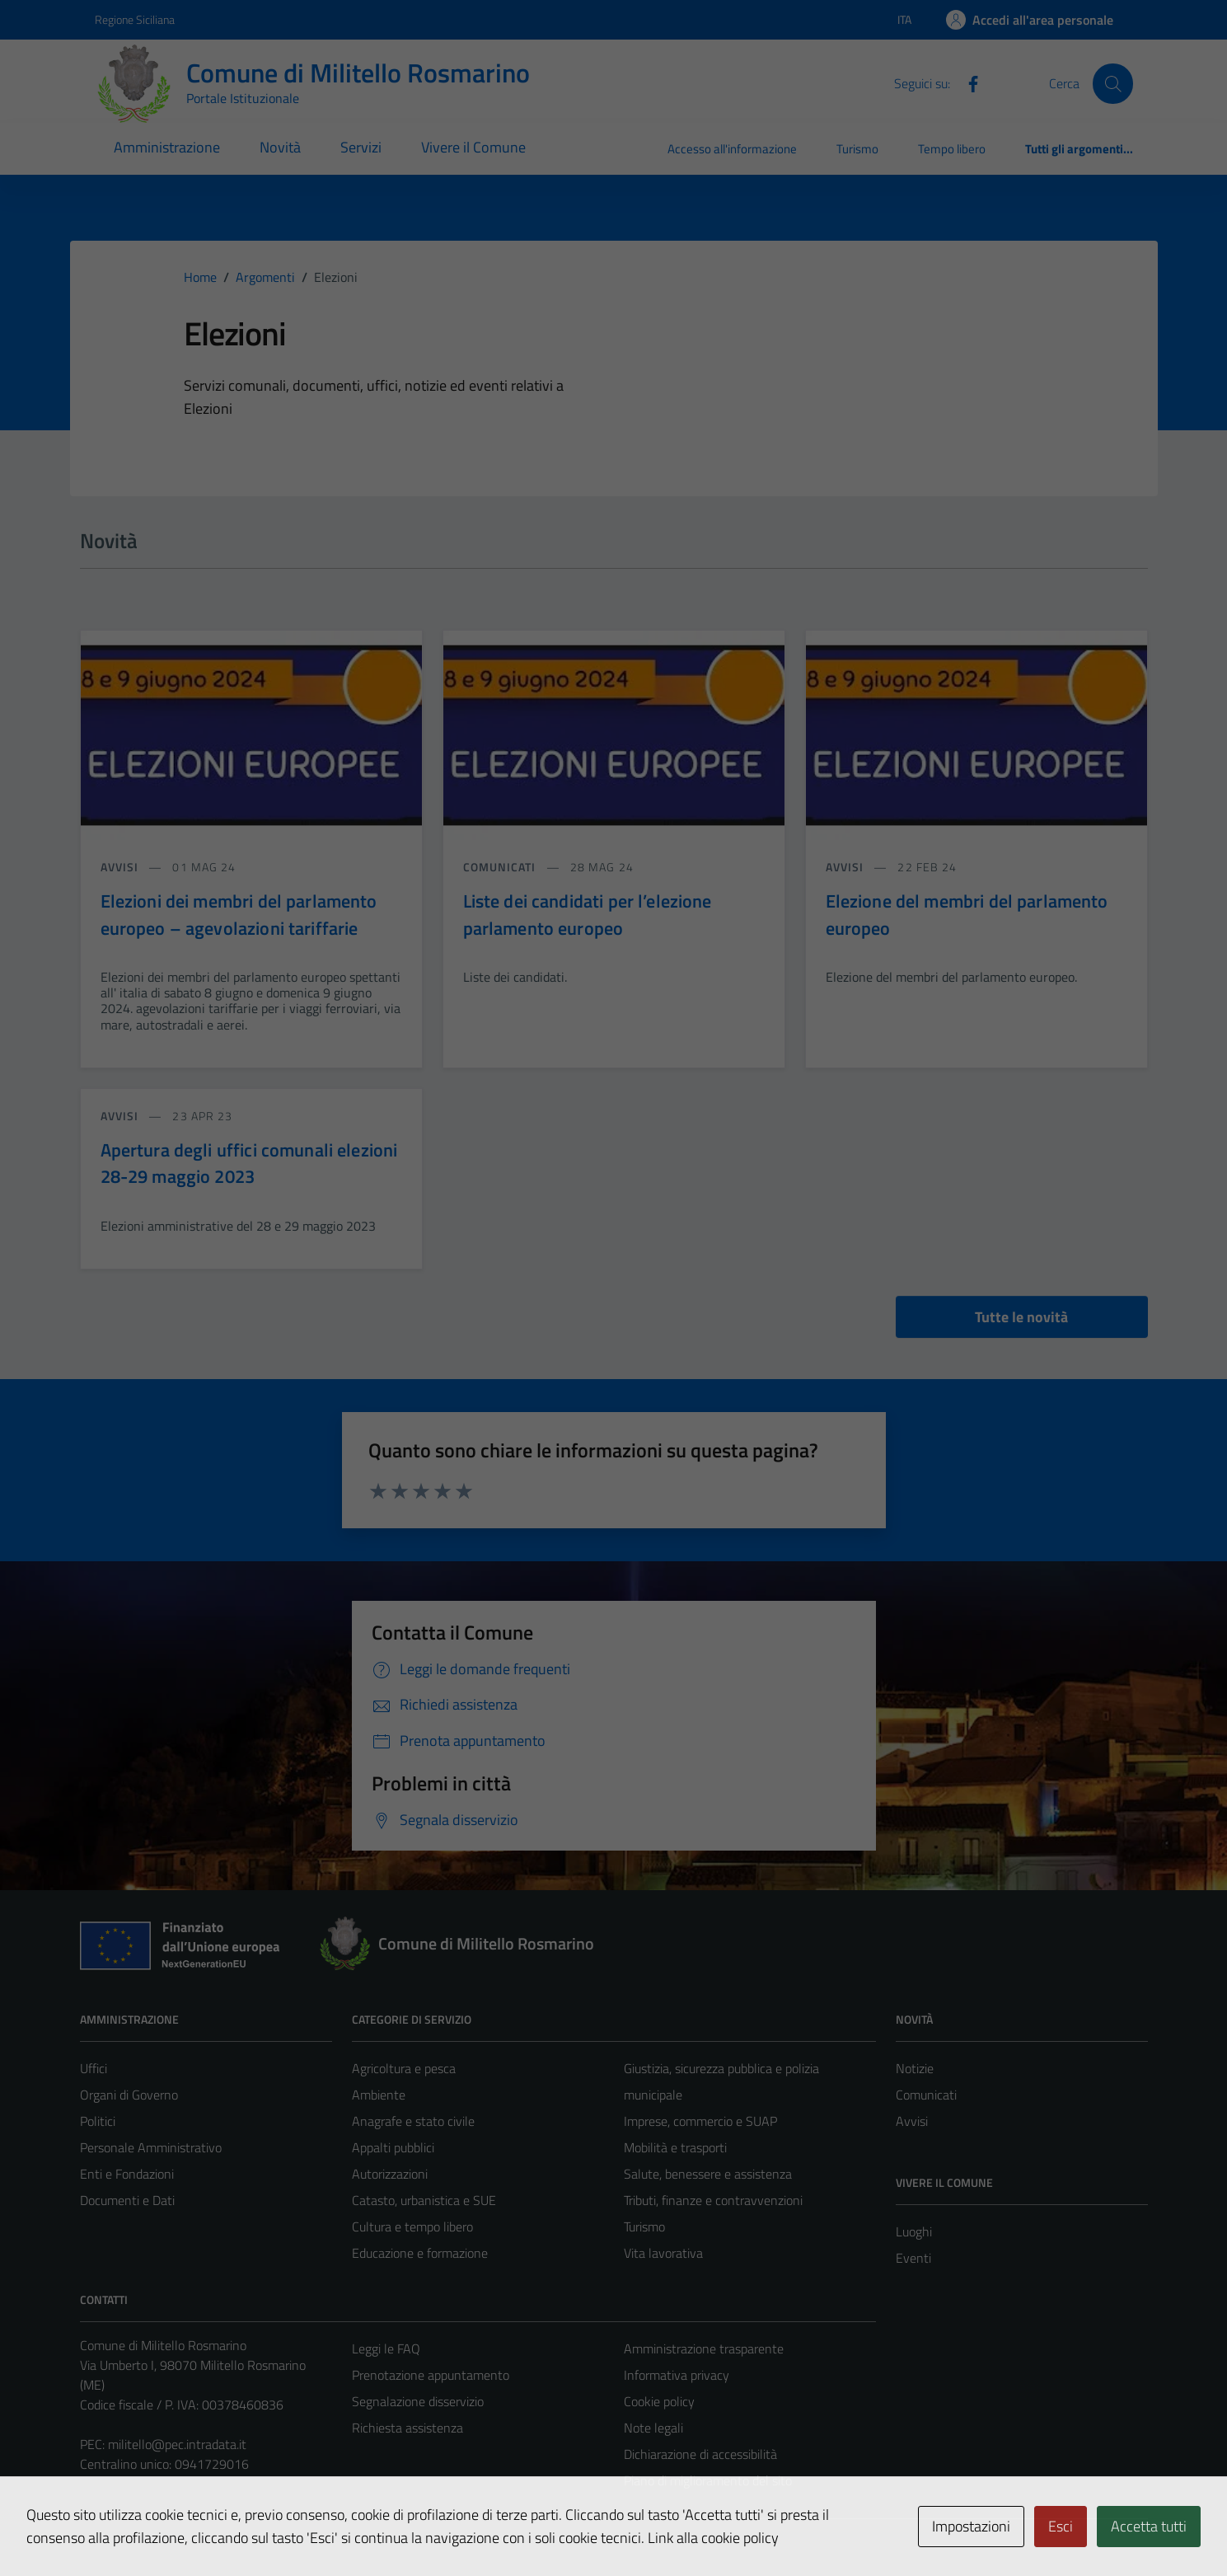 The width and height of the screenshot is (1227, 2576). What do you see at coordinates (390, 2174) in the screenshot?
I see `Autorizzazioni` at bounding box center [390, 2174].